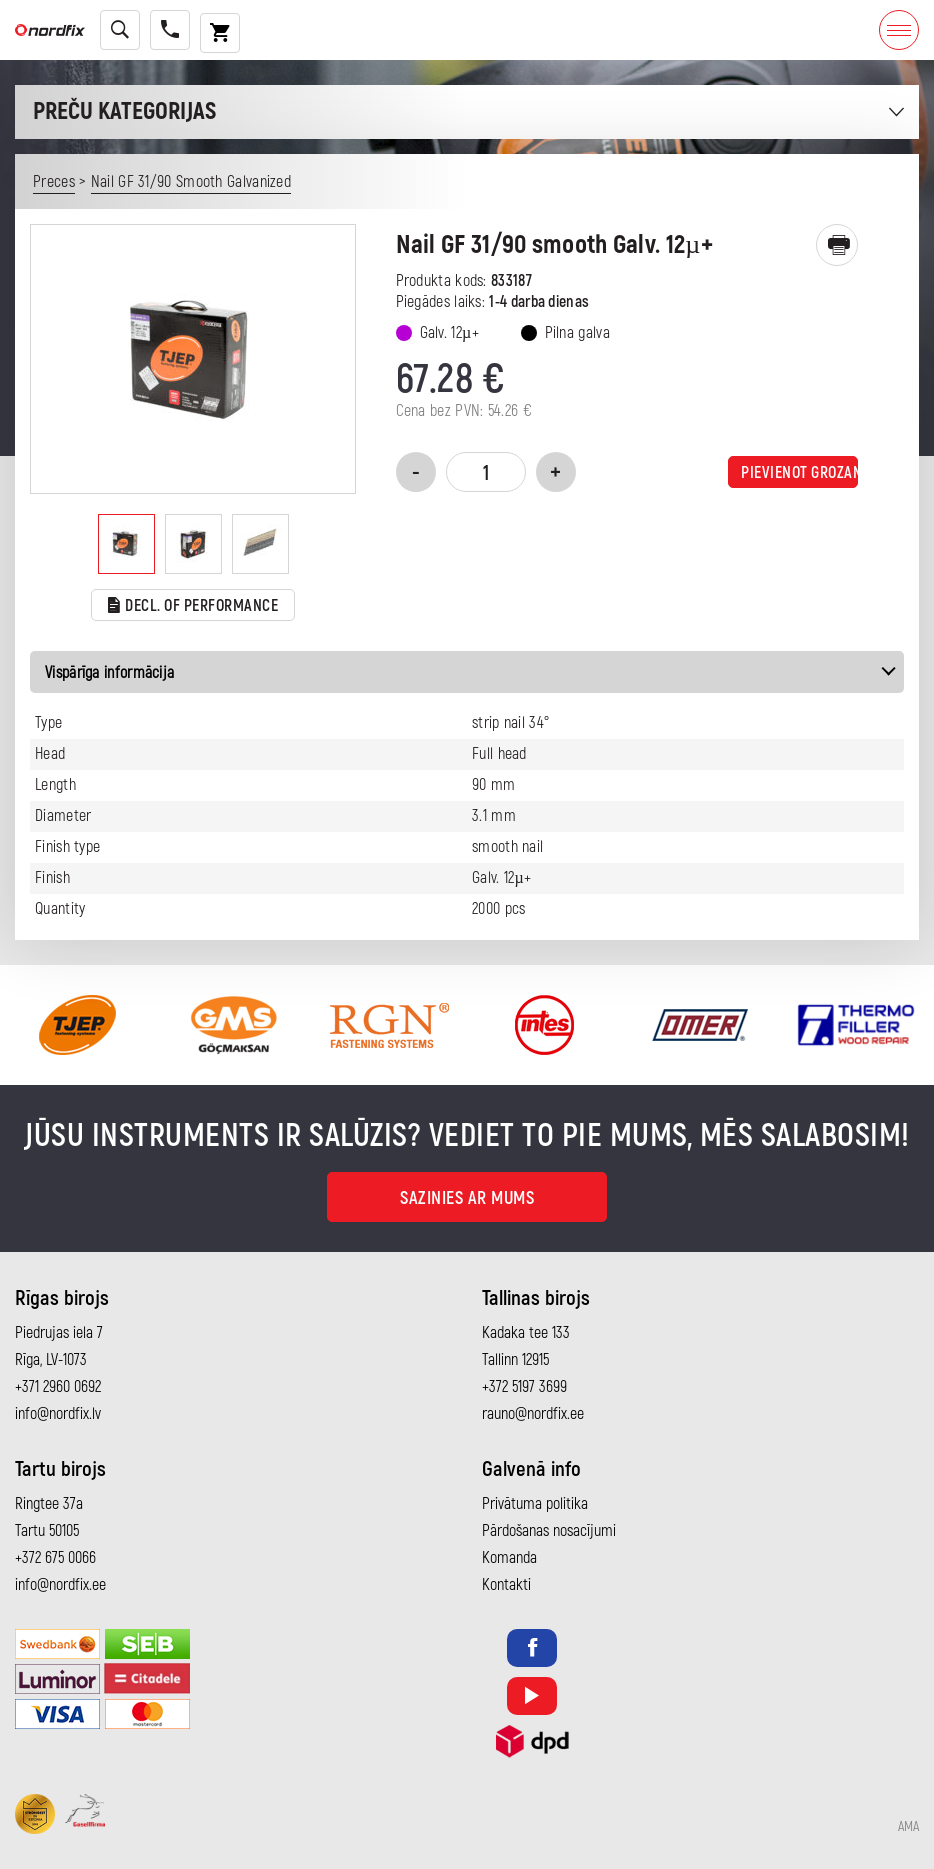  What do you see at coordinates (60, 1585) in the screenshot?
I see `info@nordfix.ee` at bounding box center [60, 1585].